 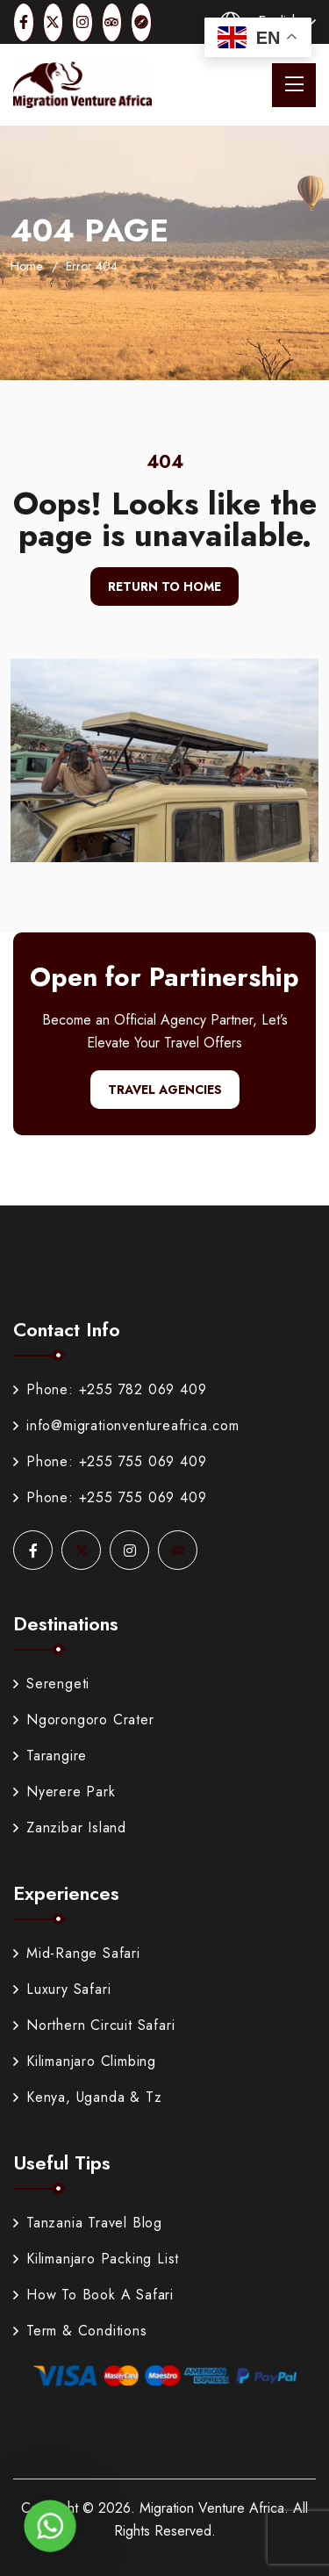 I want to click on Kilimanjaro Climbing, so click(x=84, y=2061).